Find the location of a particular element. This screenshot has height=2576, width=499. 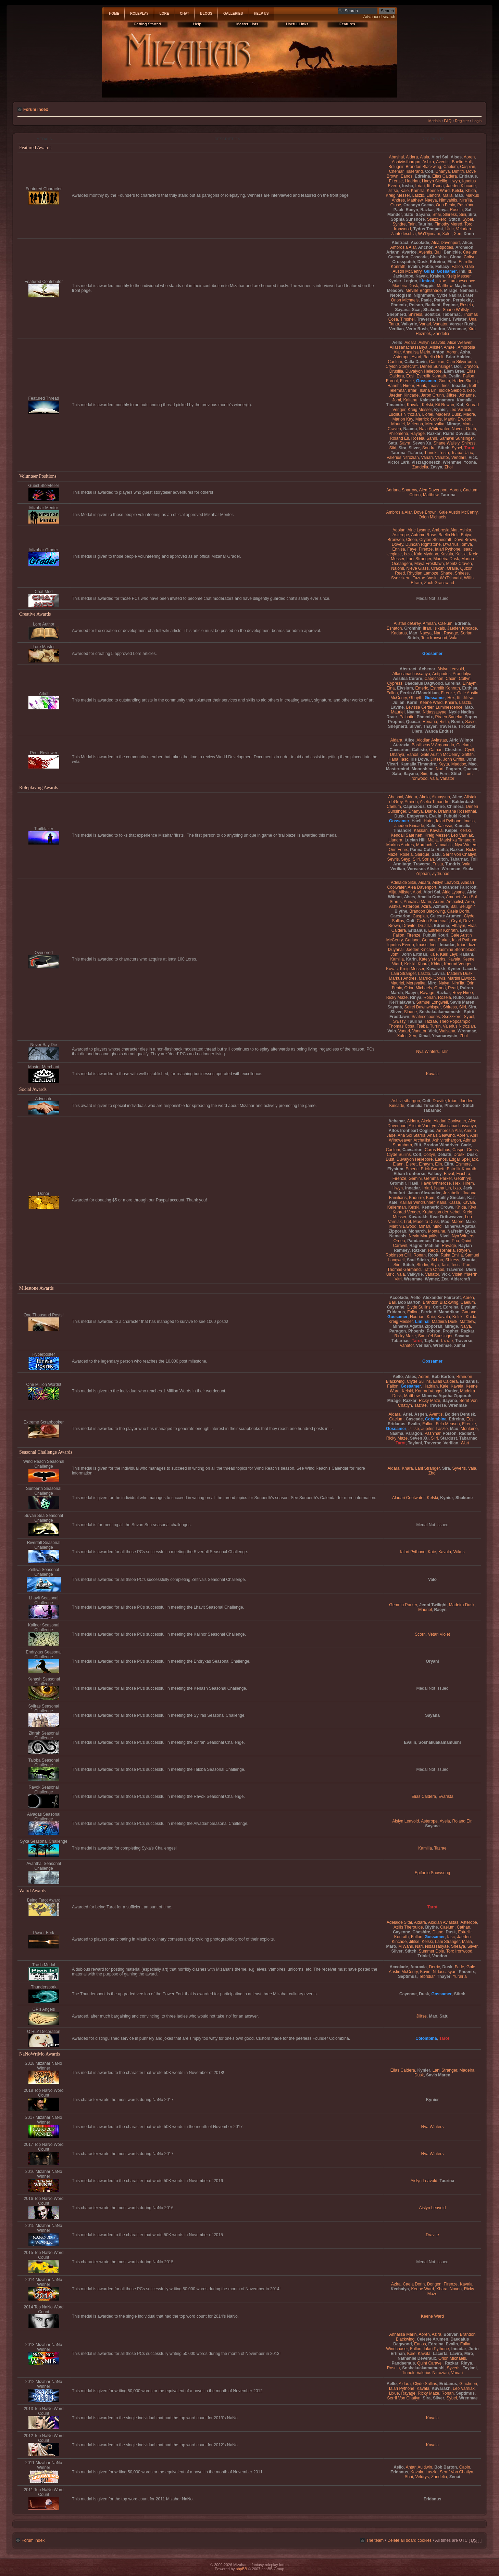

Stitch is located at coordinates (454, 219).